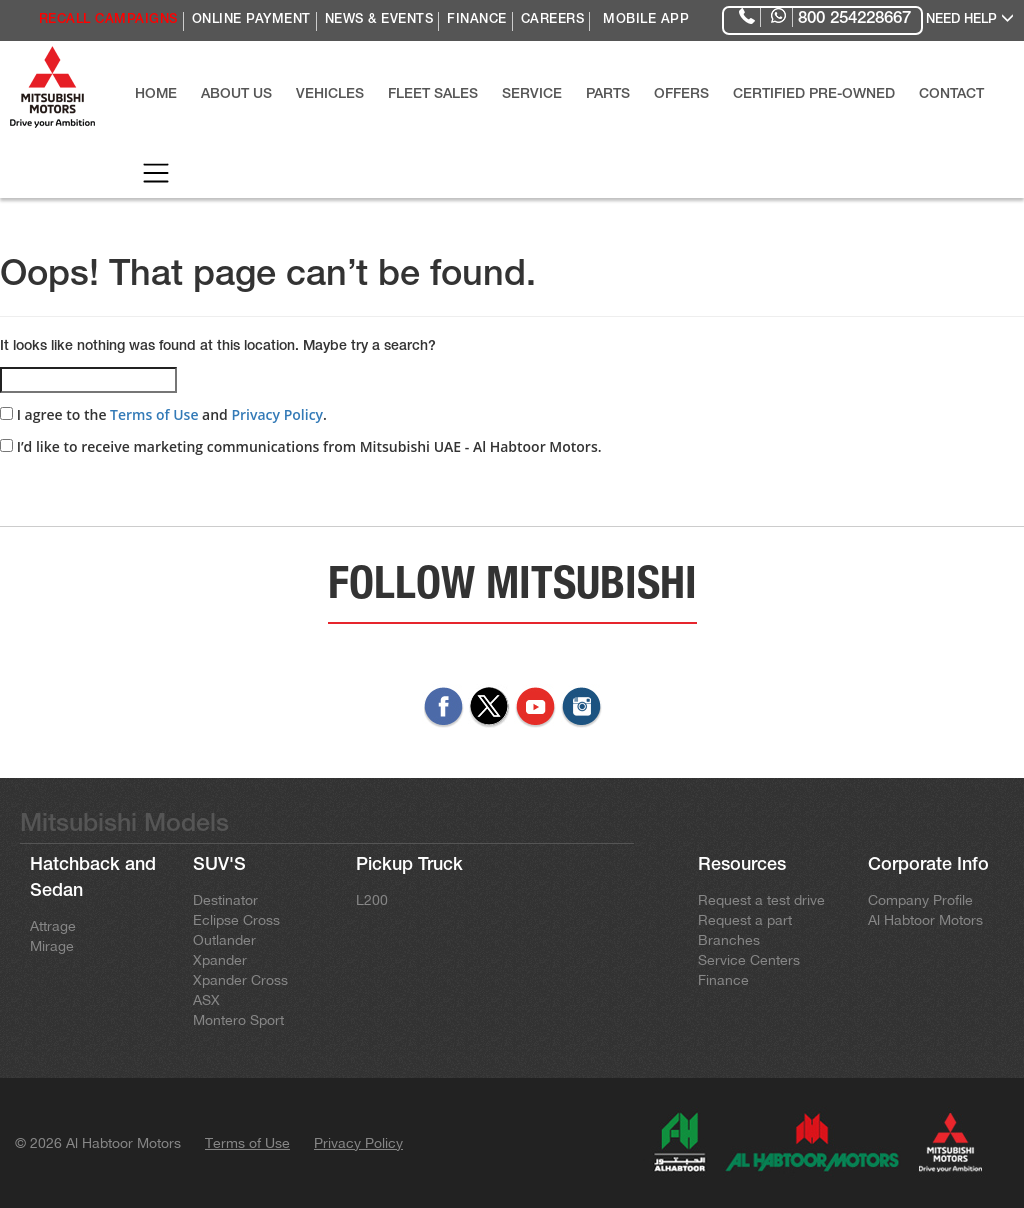  I want to click on L200, so click(372, 900).